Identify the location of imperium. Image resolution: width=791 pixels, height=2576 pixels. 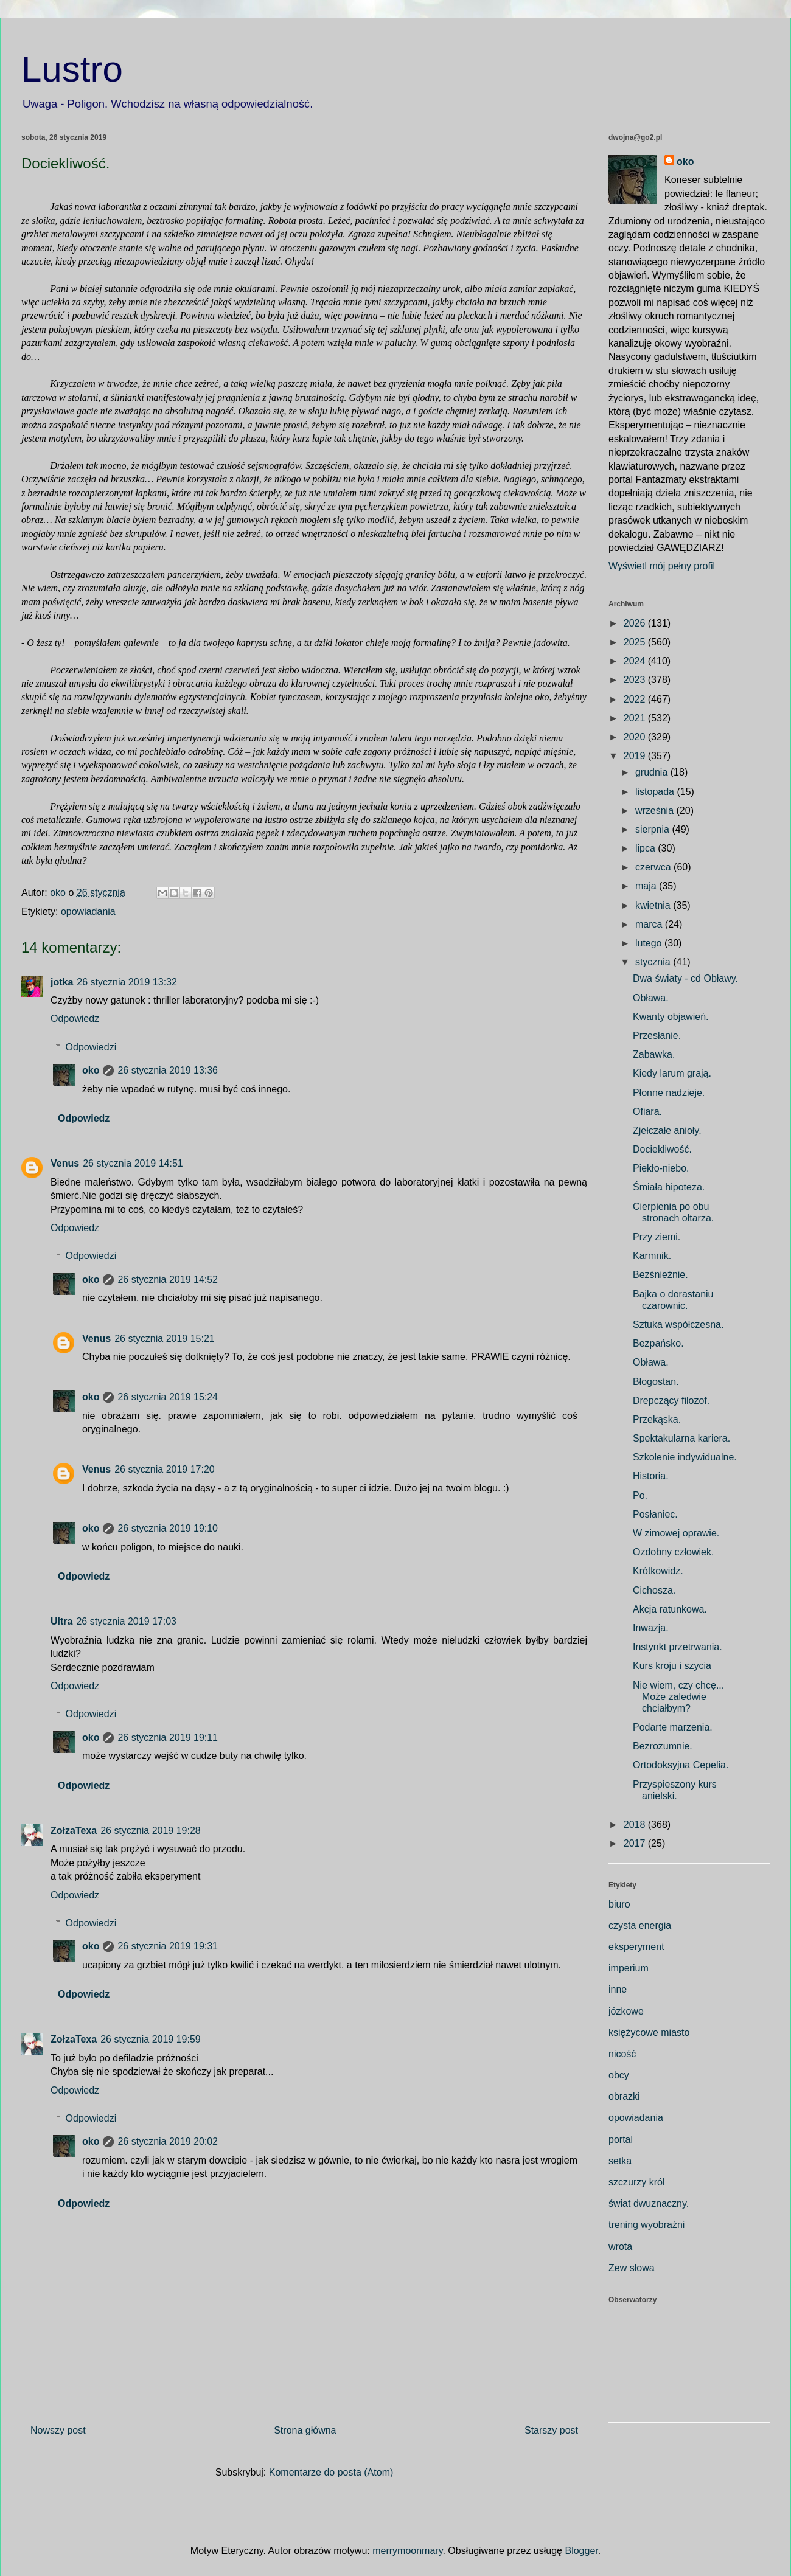
(628, 1968).